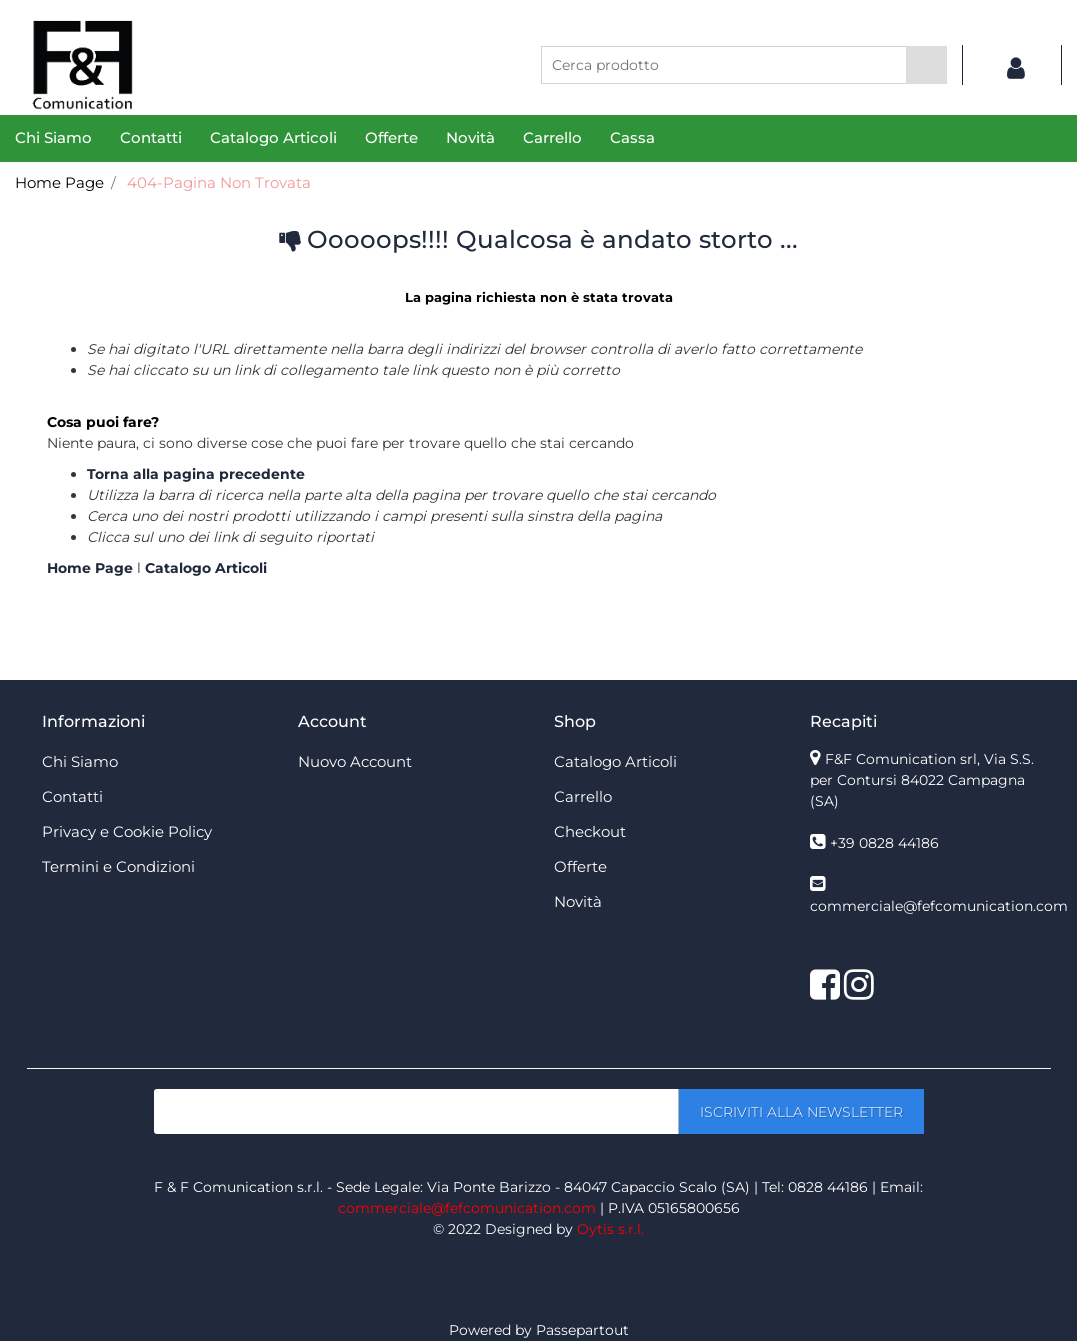  Describe the element at coordinates (884, 843) in the screenshot. I see `+39 0828 44186` at that location.